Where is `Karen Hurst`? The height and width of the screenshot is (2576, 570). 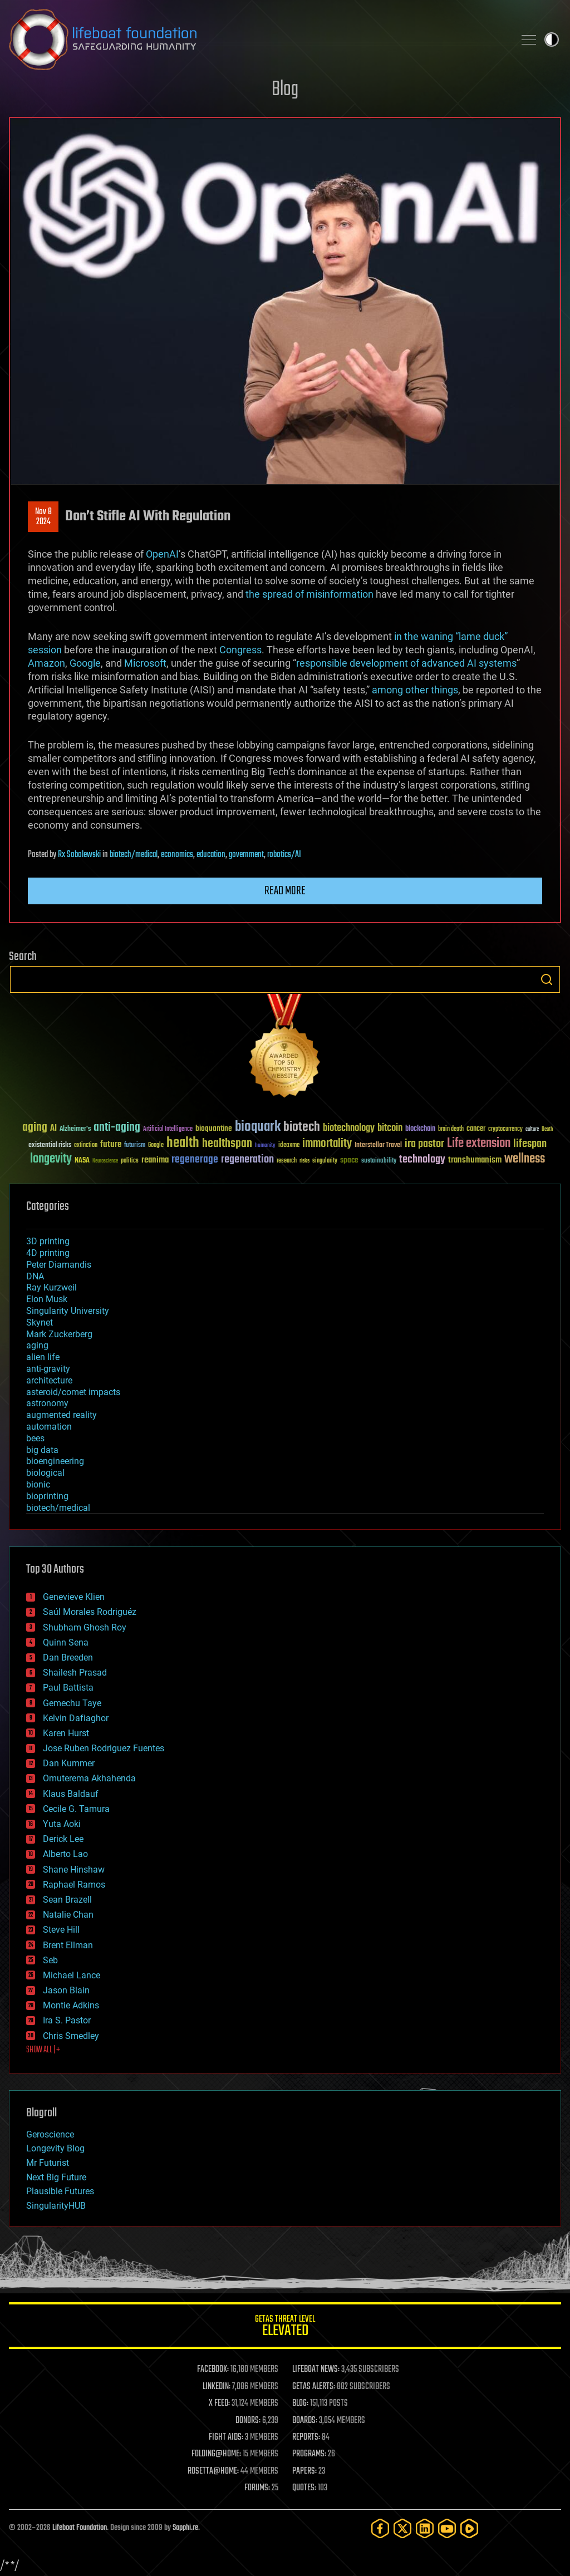
Karen Hurst is located at coordinates (66, 1733).